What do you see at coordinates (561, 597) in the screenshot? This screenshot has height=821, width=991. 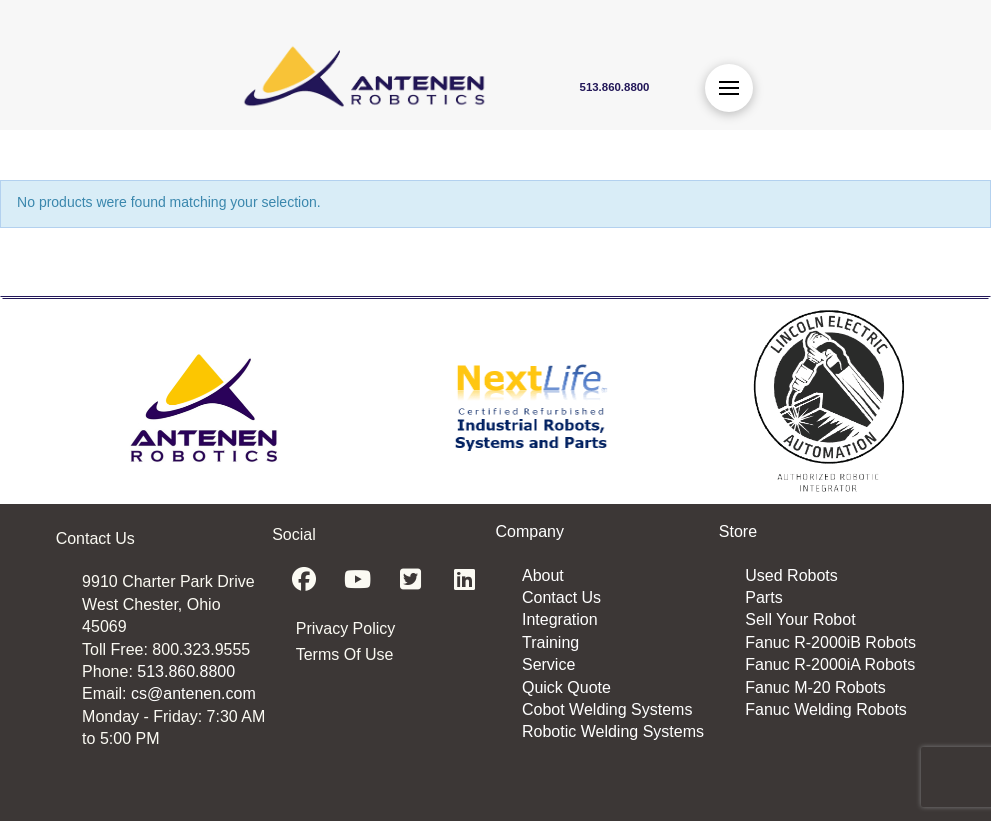 I see `Contact Us` at bounding box center [561, 597].